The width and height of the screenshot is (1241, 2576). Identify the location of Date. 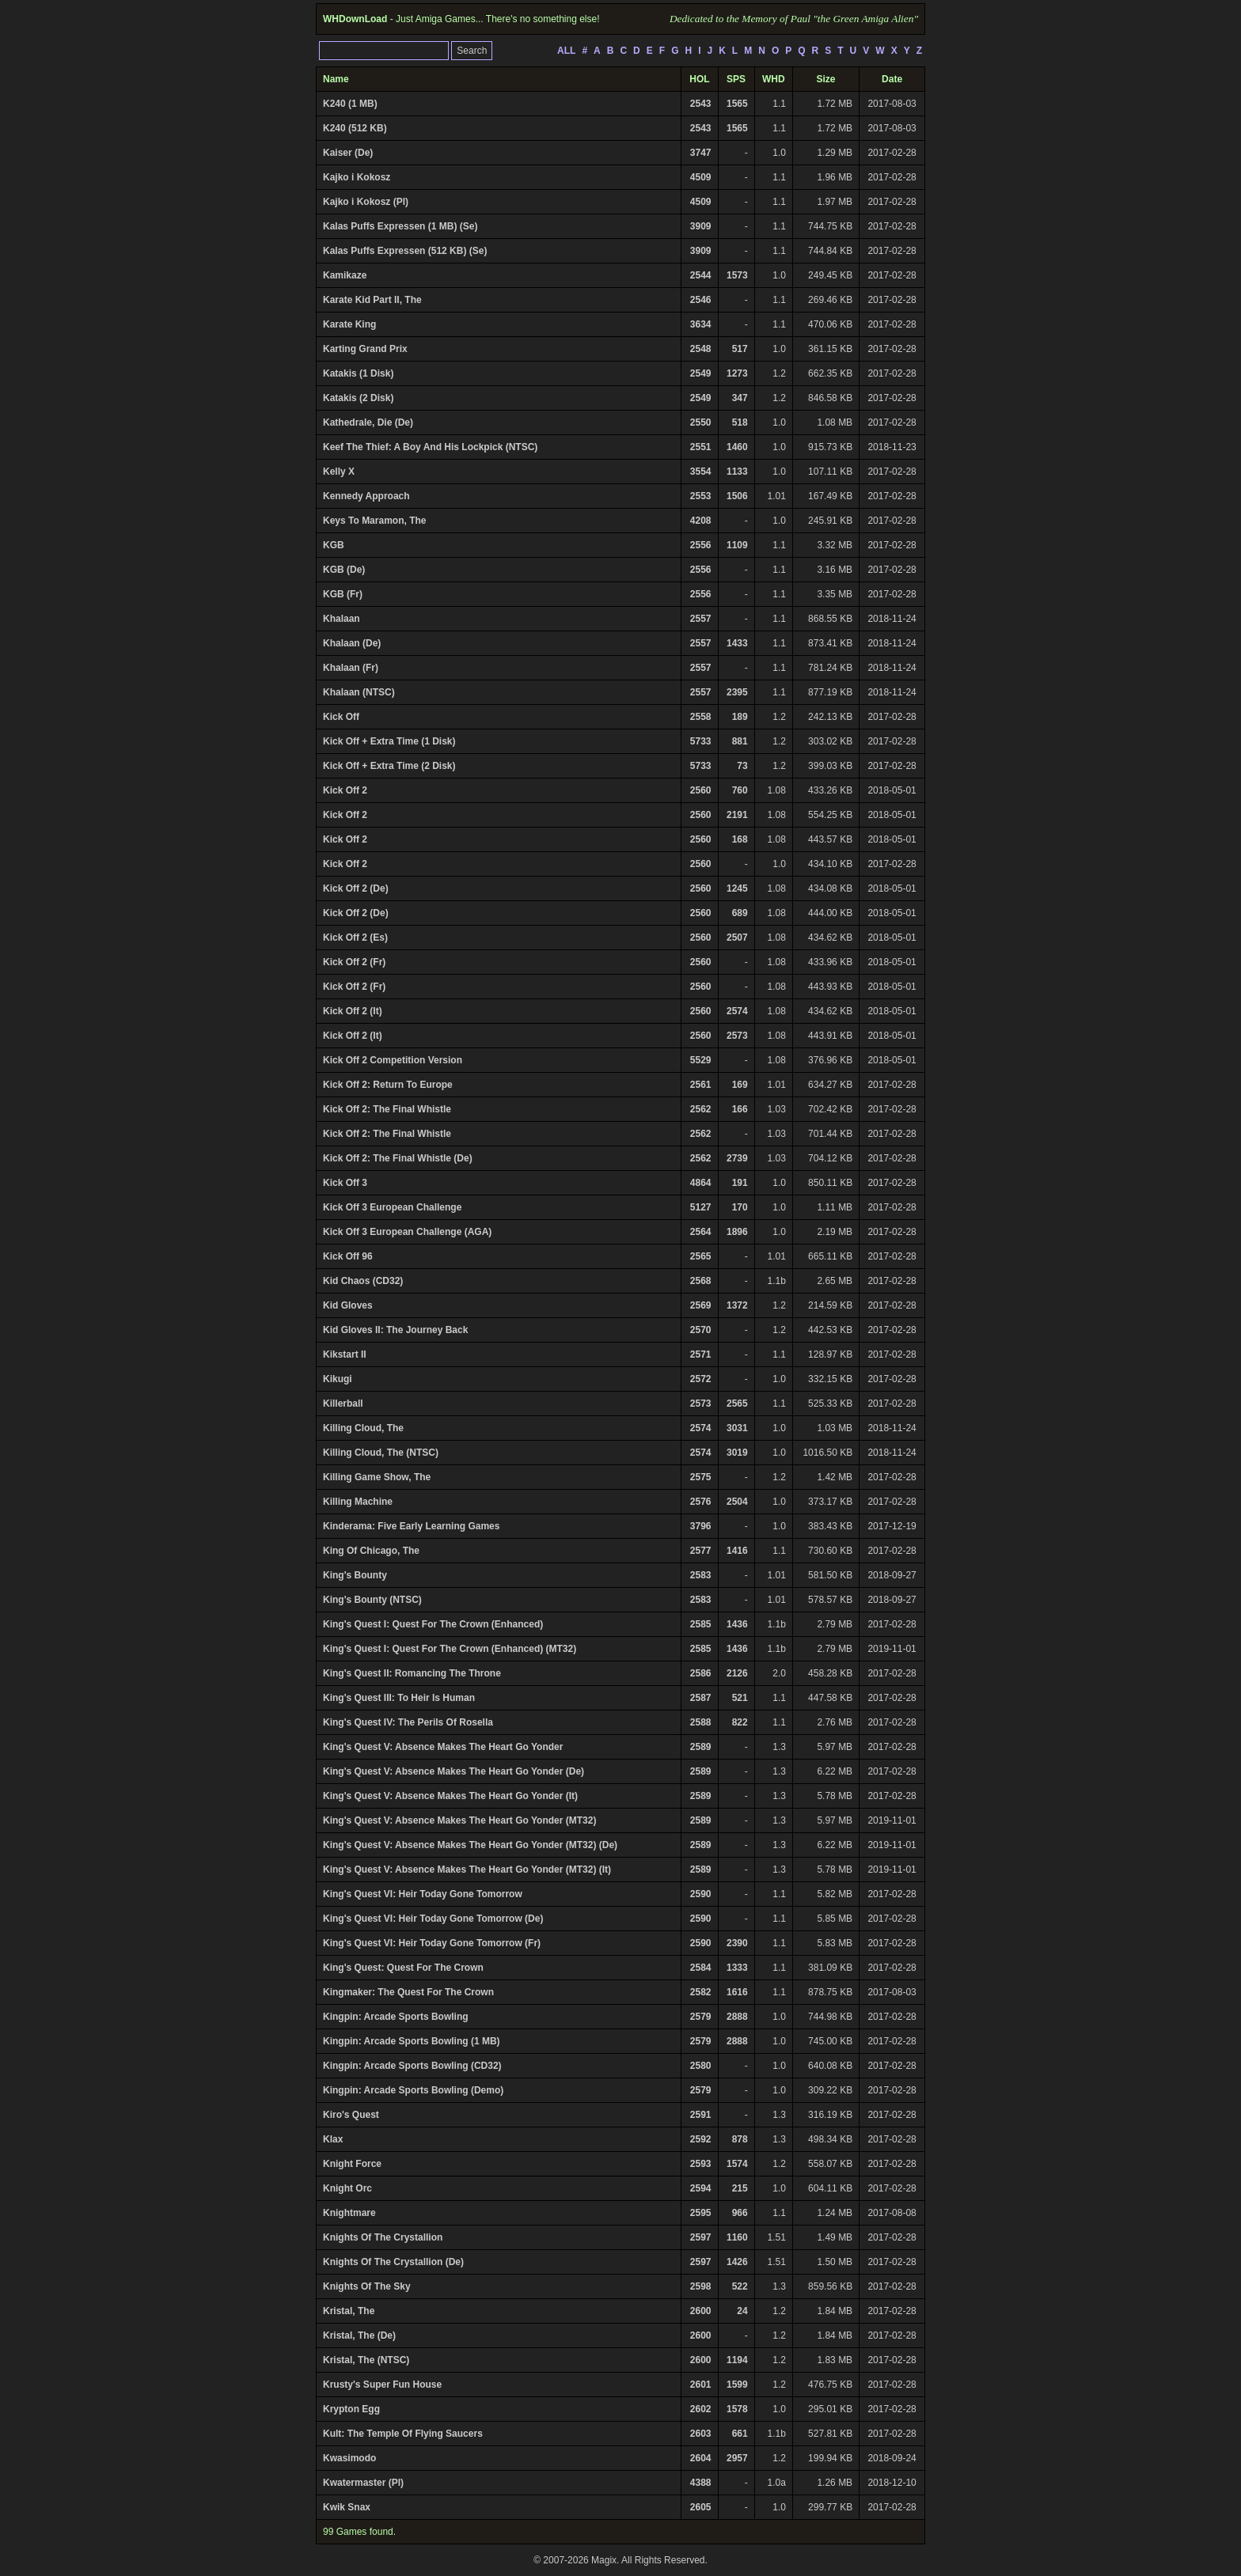
(892, 79).